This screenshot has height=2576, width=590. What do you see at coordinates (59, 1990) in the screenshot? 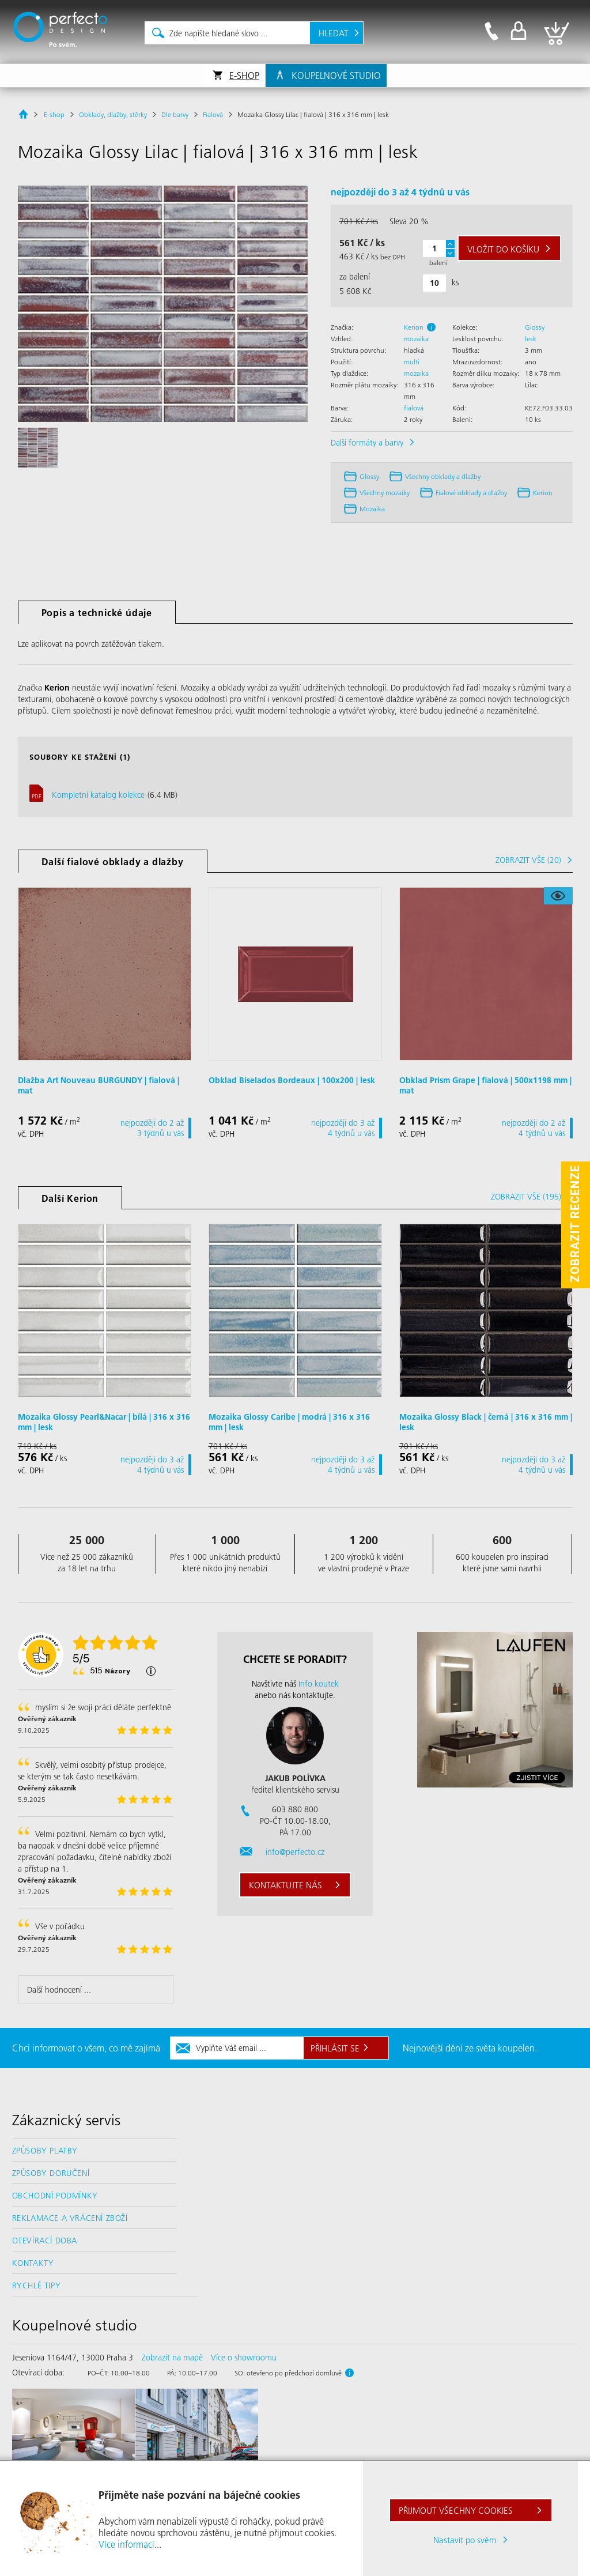
I see `Další hodnocení ...` at bounding box center [59, 1990].